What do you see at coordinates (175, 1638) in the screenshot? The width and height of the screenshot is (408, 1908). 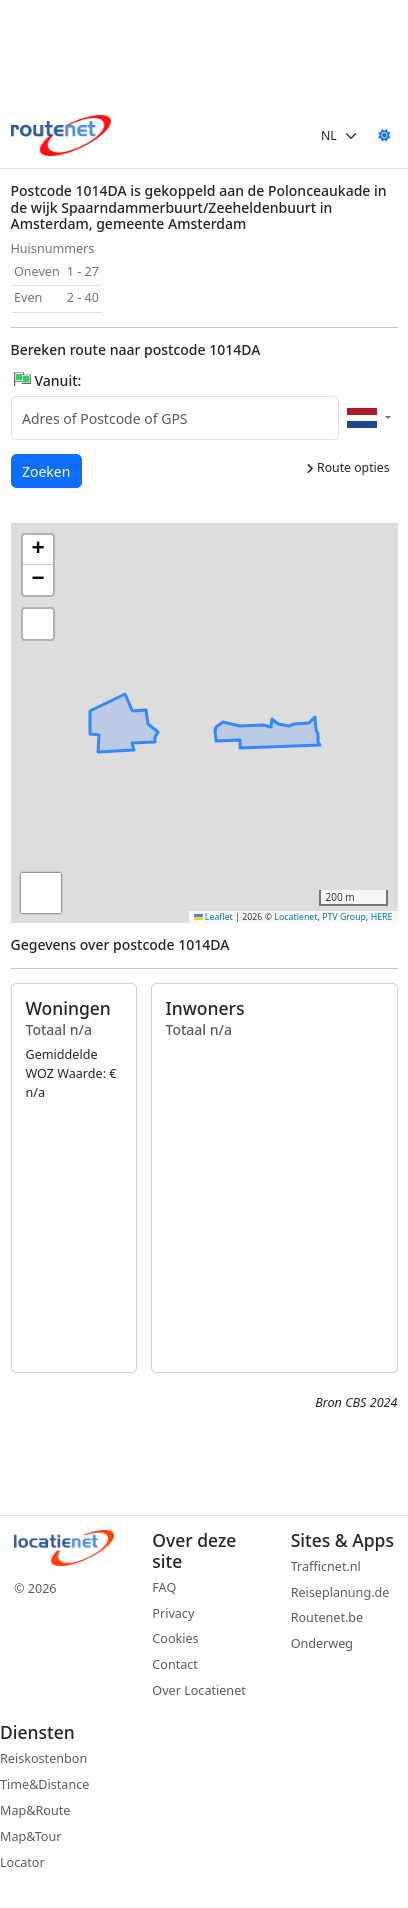 I see `Cookies` at bounding box center [175, 1638].